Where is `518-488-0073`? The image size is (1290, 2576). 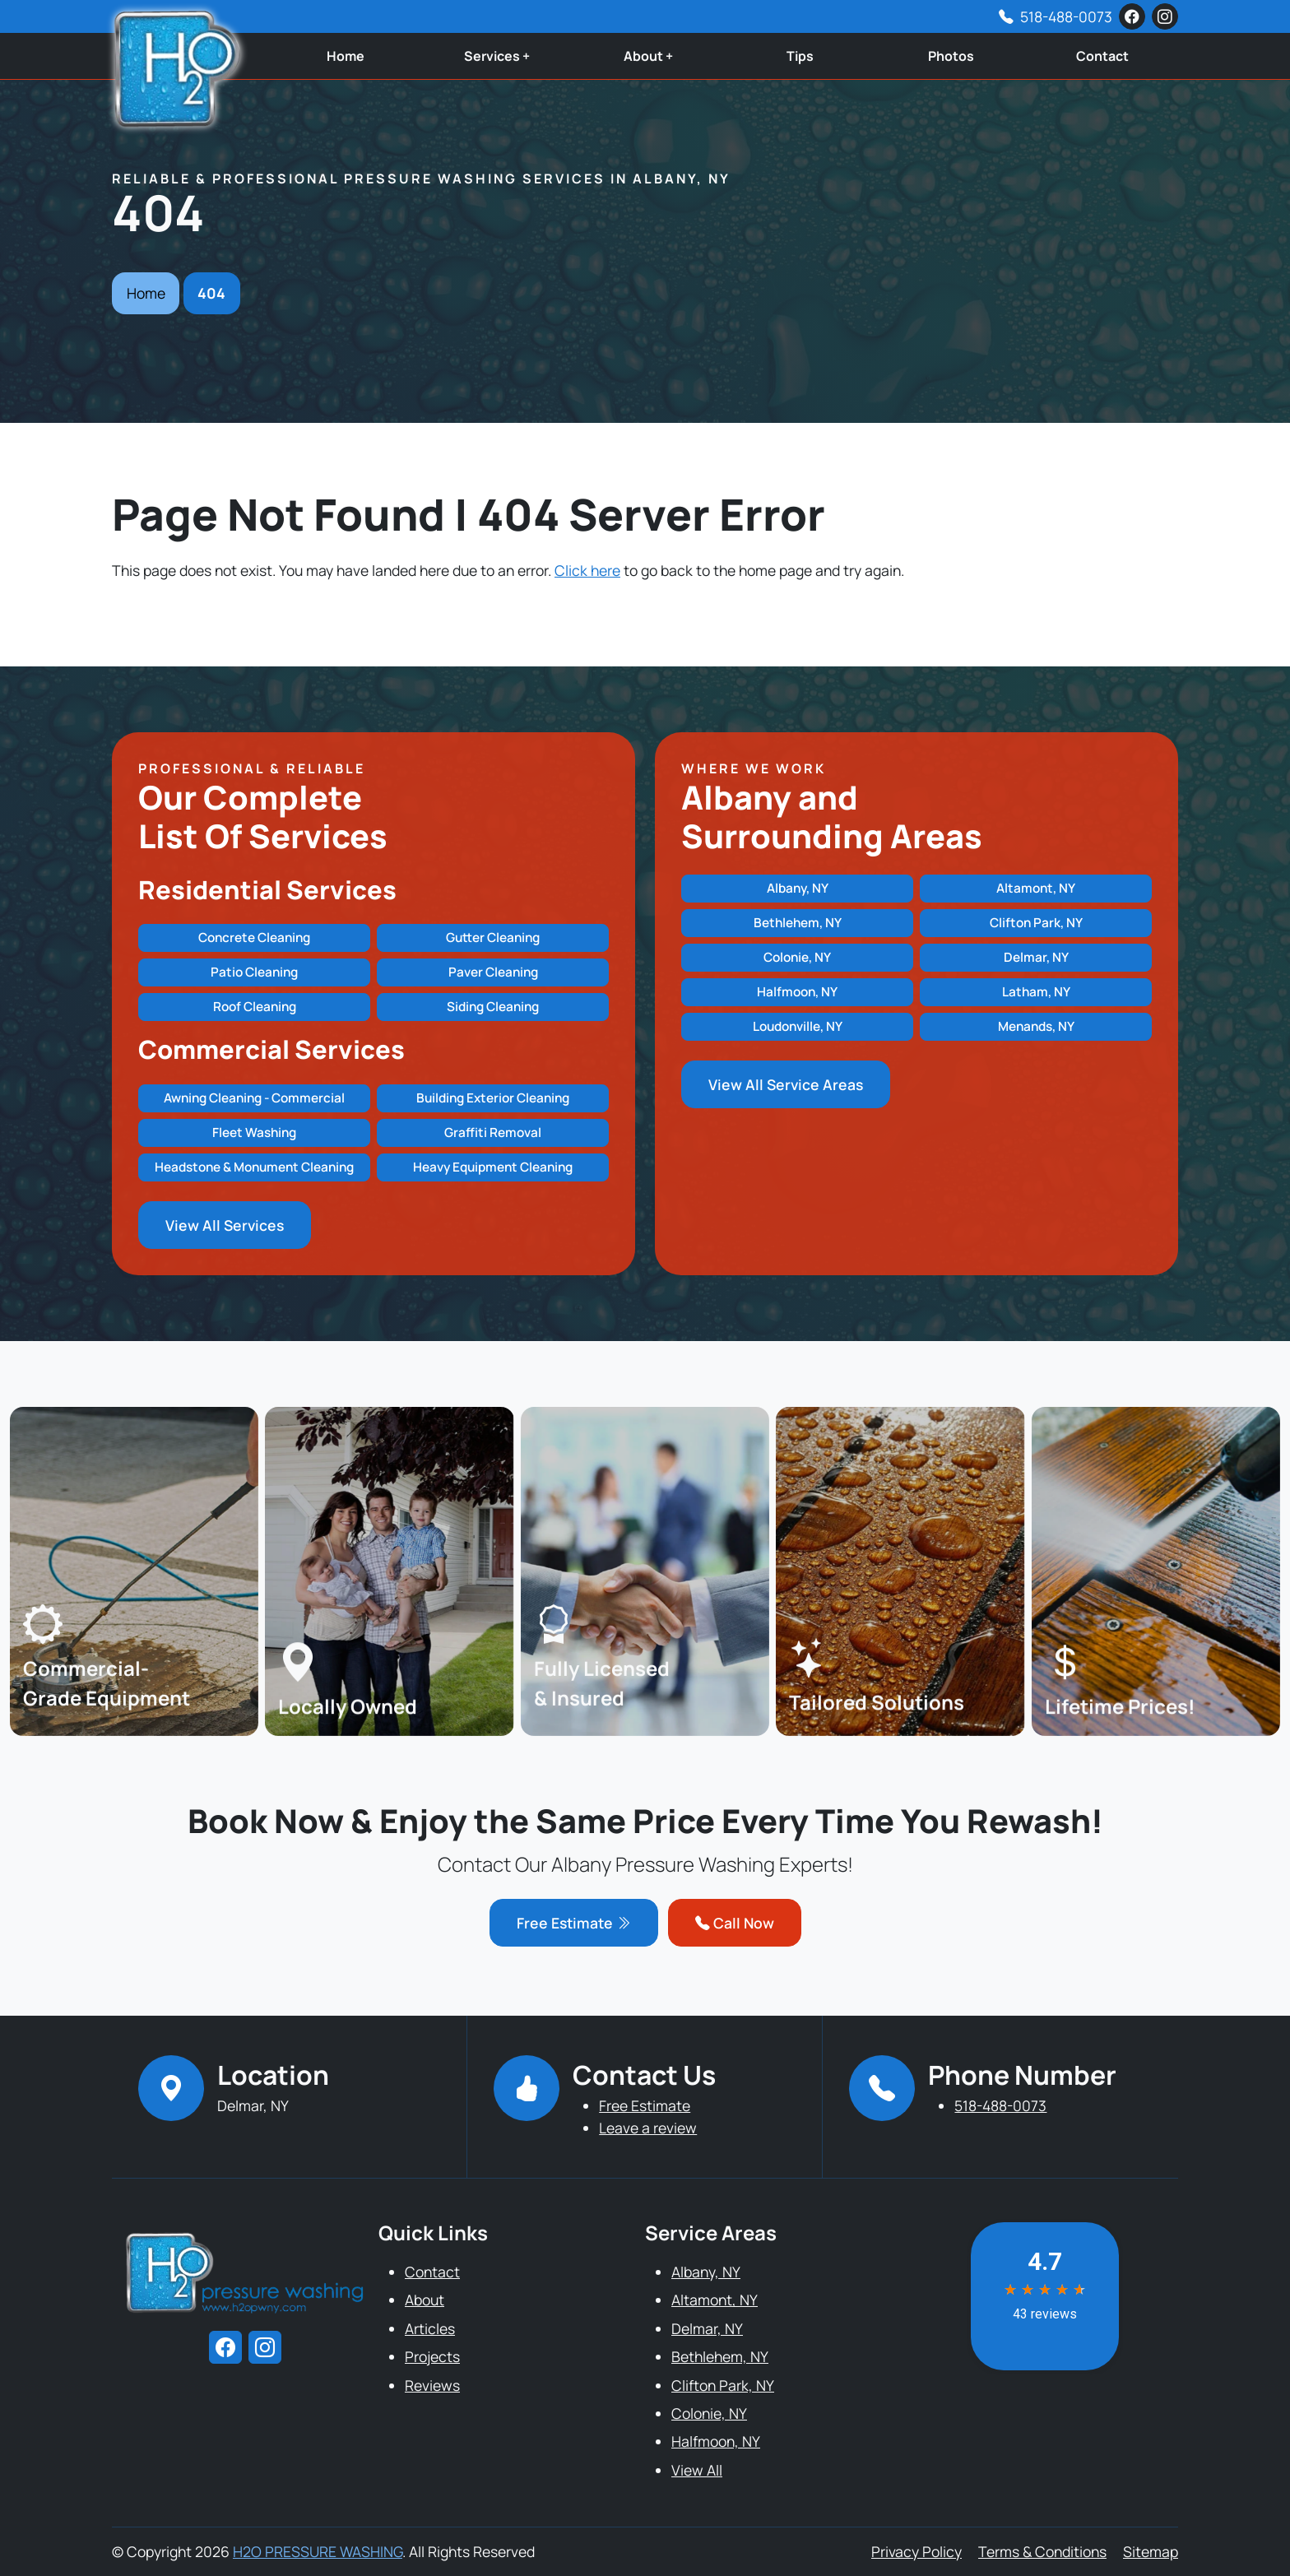 518-488-0073 is located at coordinates (1066, 16).